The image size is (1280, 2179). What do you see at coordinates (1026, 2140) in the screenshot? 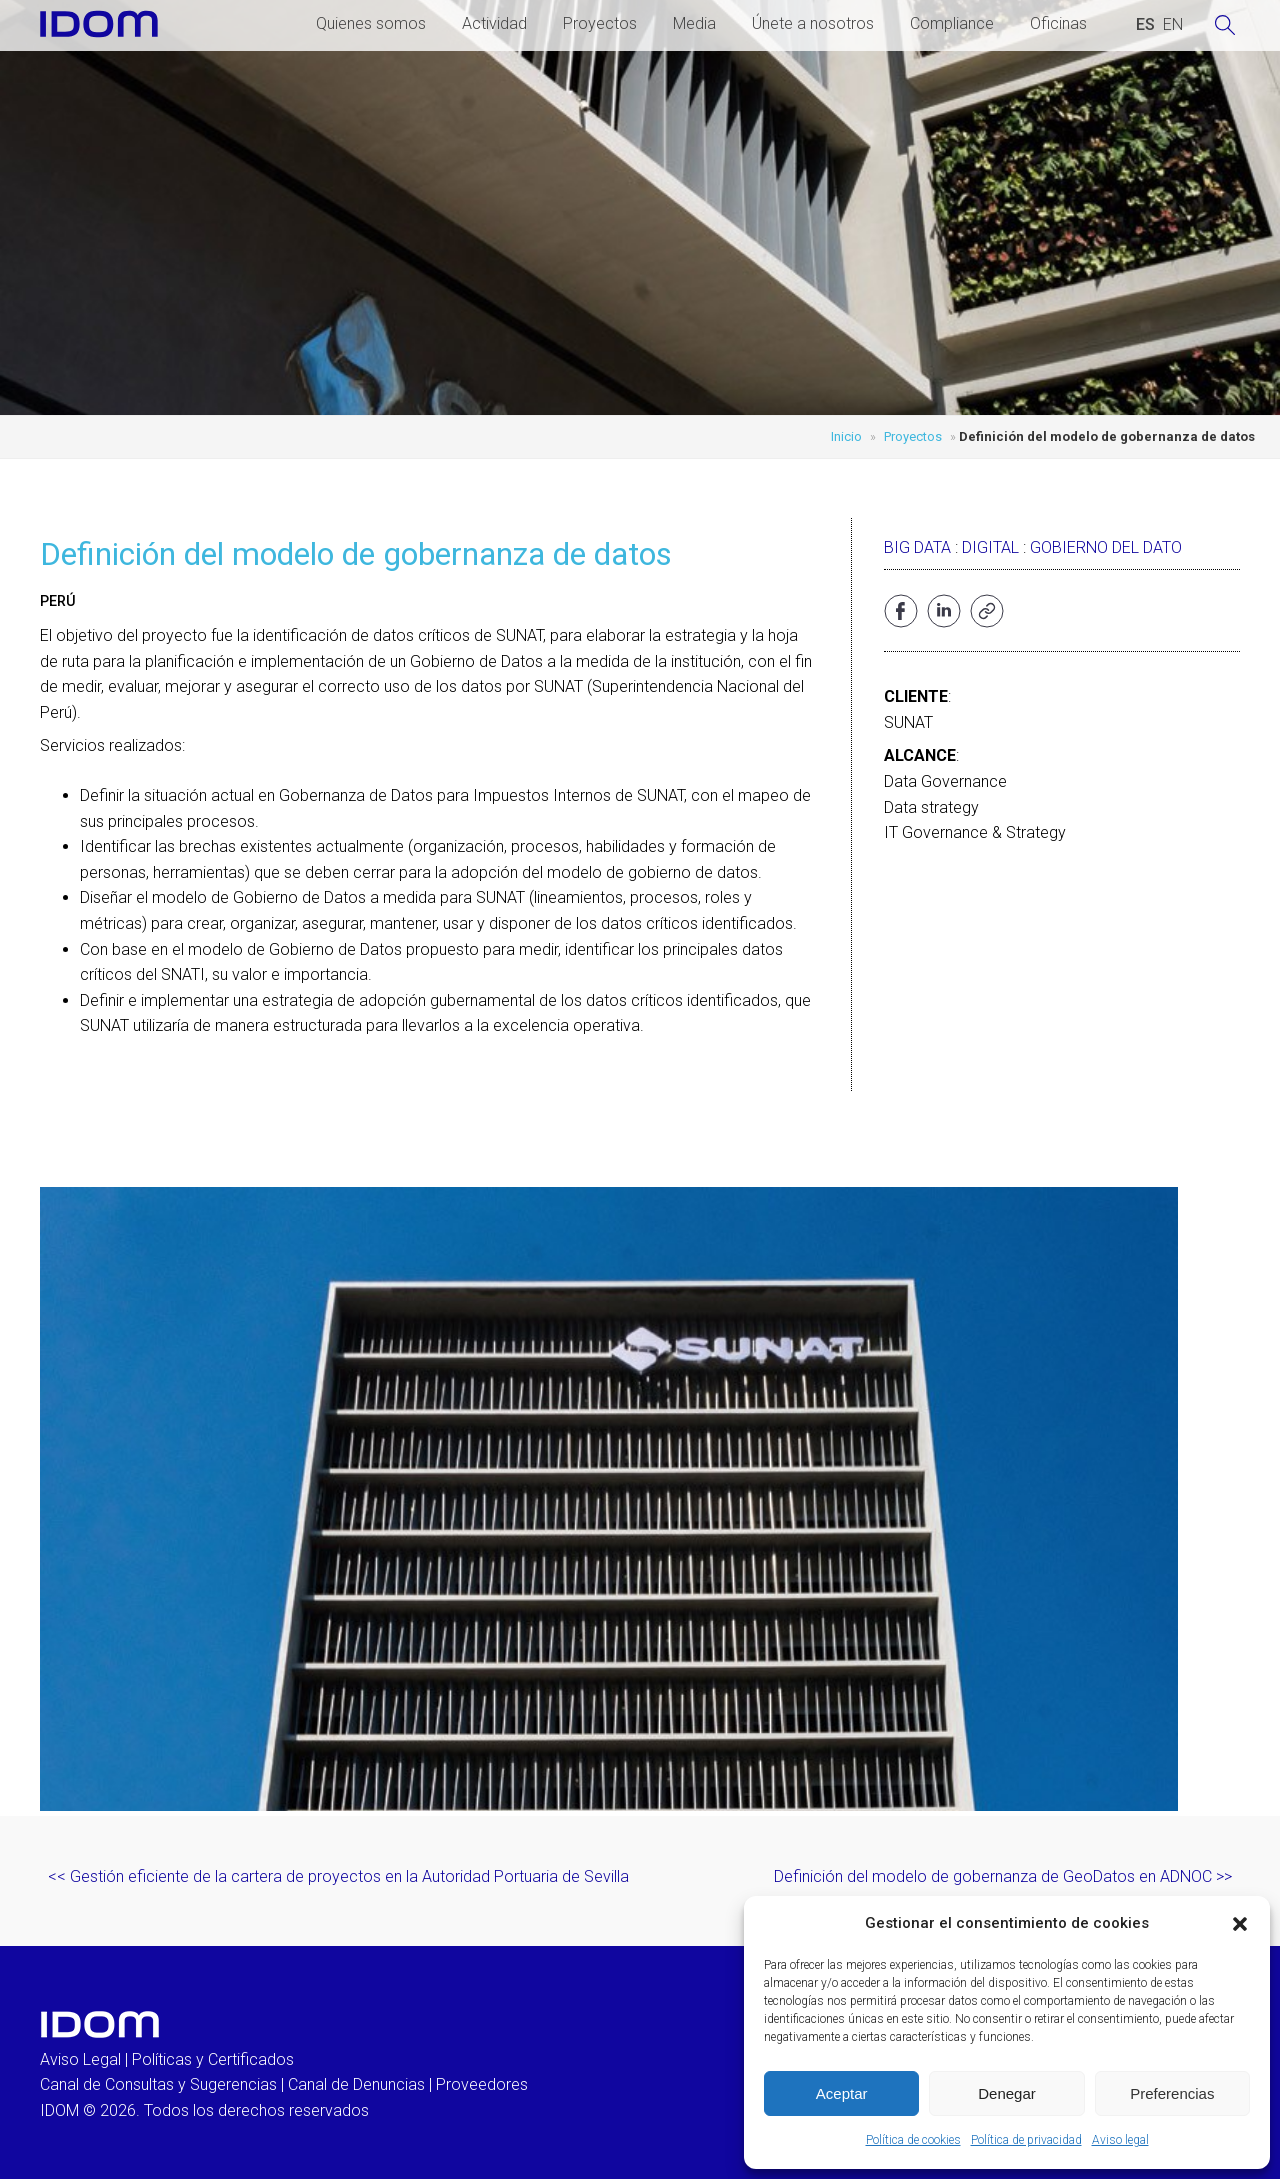
I see `Política de privacidad` at bounding box center [1026, 2140].